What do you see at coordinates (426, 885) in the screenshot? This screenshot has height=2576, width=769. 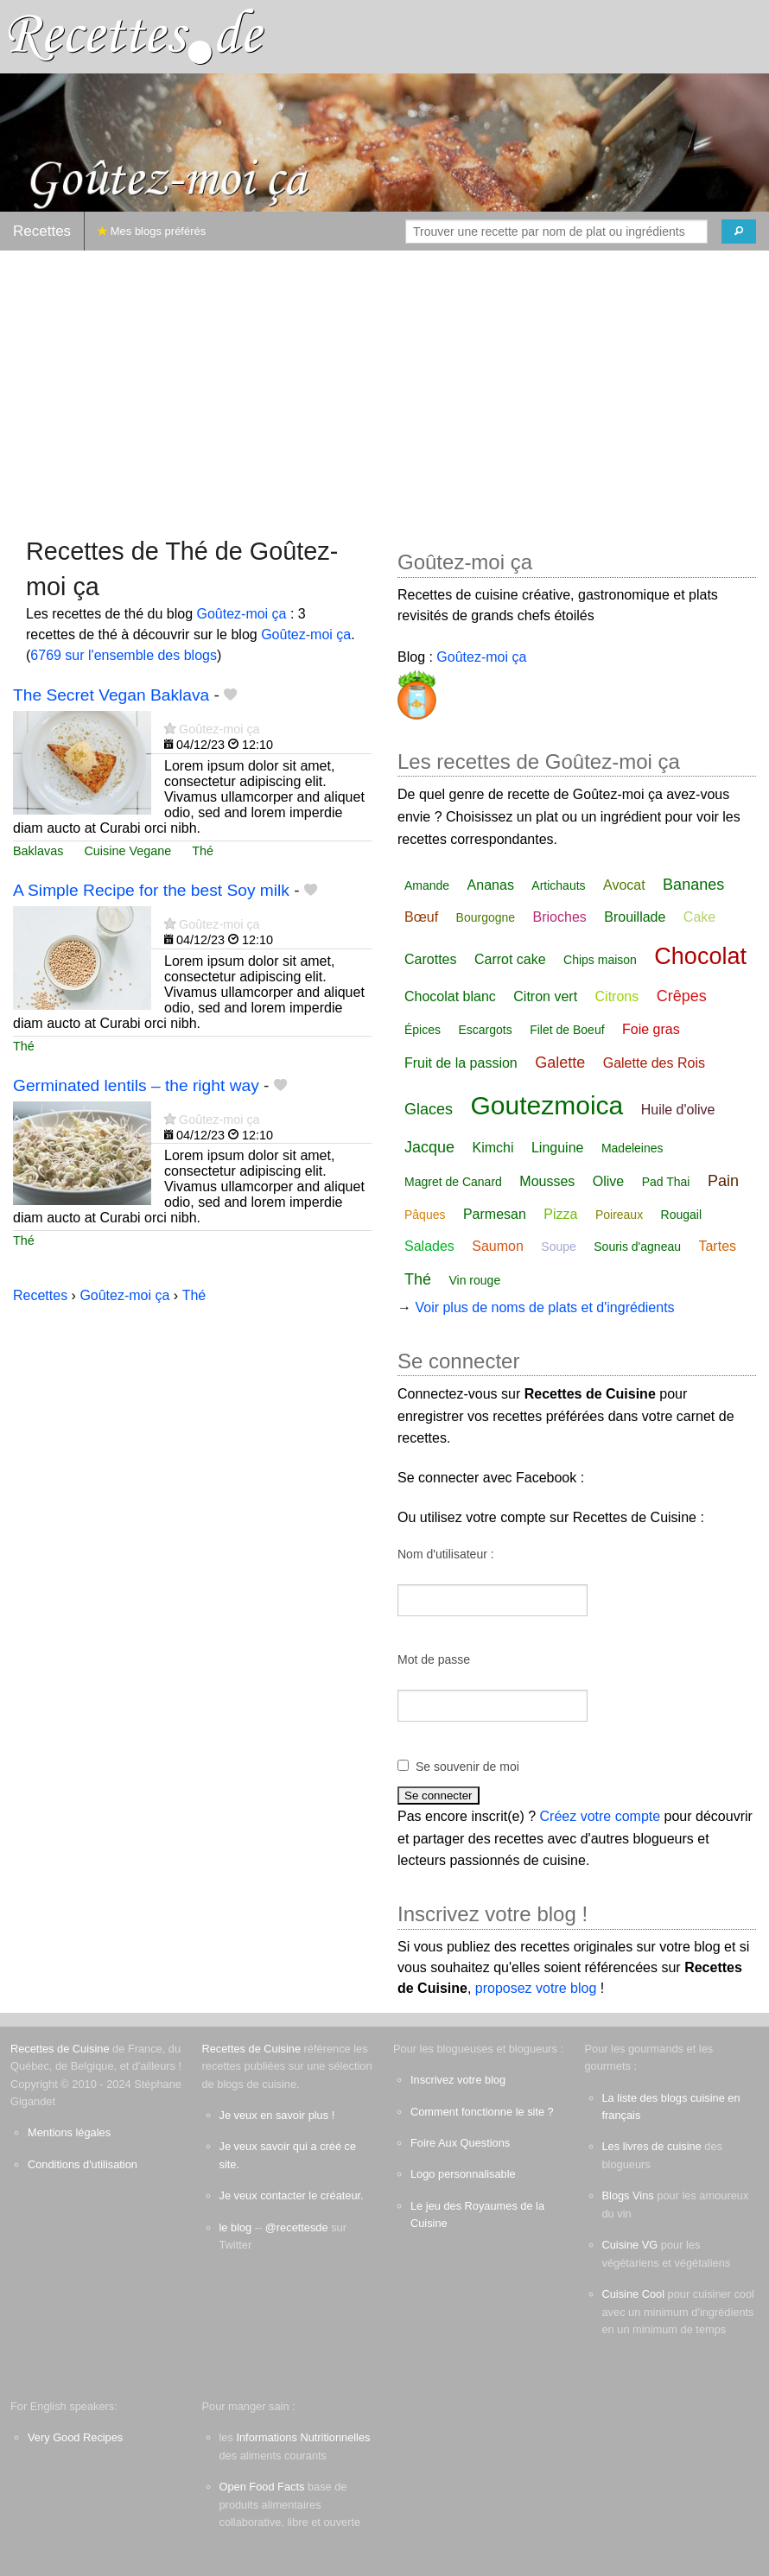 I see `Amande` at bounding box center [426, 885].